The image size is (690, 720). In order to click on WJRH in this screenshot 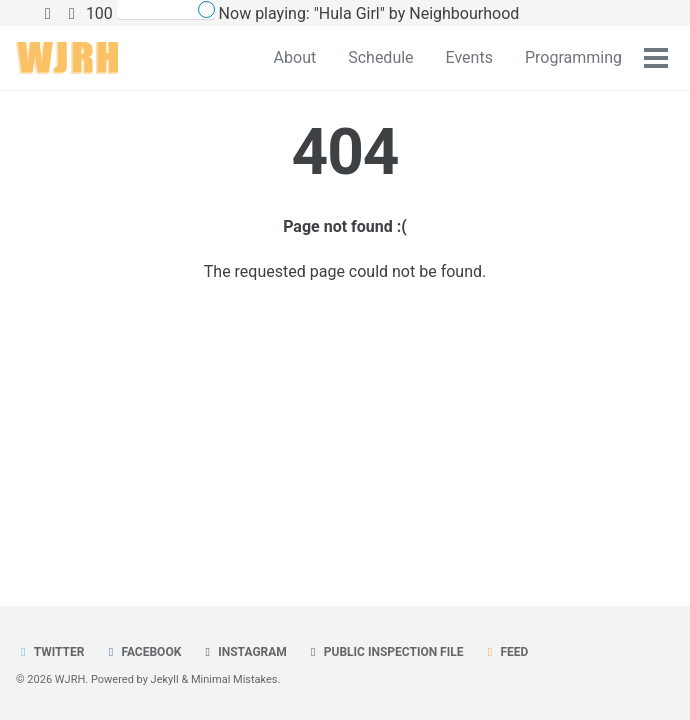, I will do `click(70, 679)`.